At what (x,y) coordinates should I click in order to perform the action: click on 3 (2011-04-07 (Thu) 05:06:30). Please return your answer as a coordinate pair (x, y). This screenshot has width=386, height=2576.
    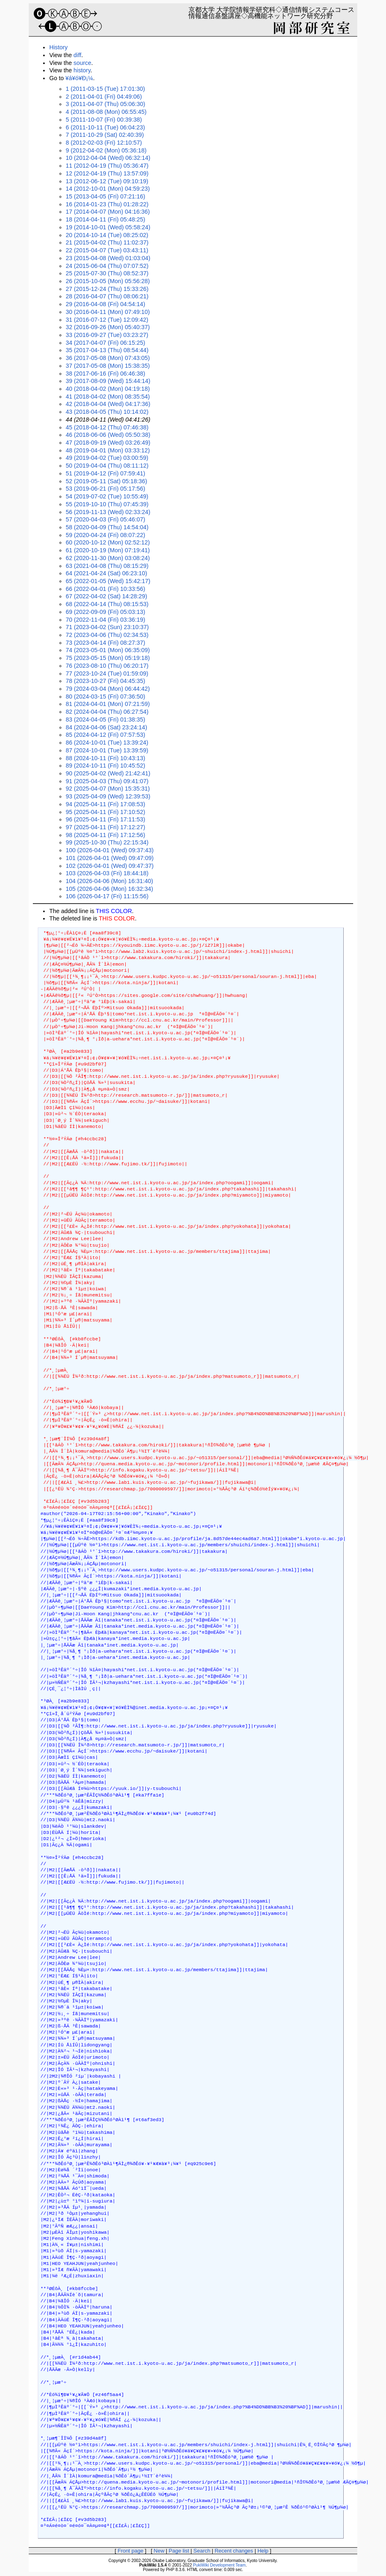
    Looking at the image, I should click on (105, 104).